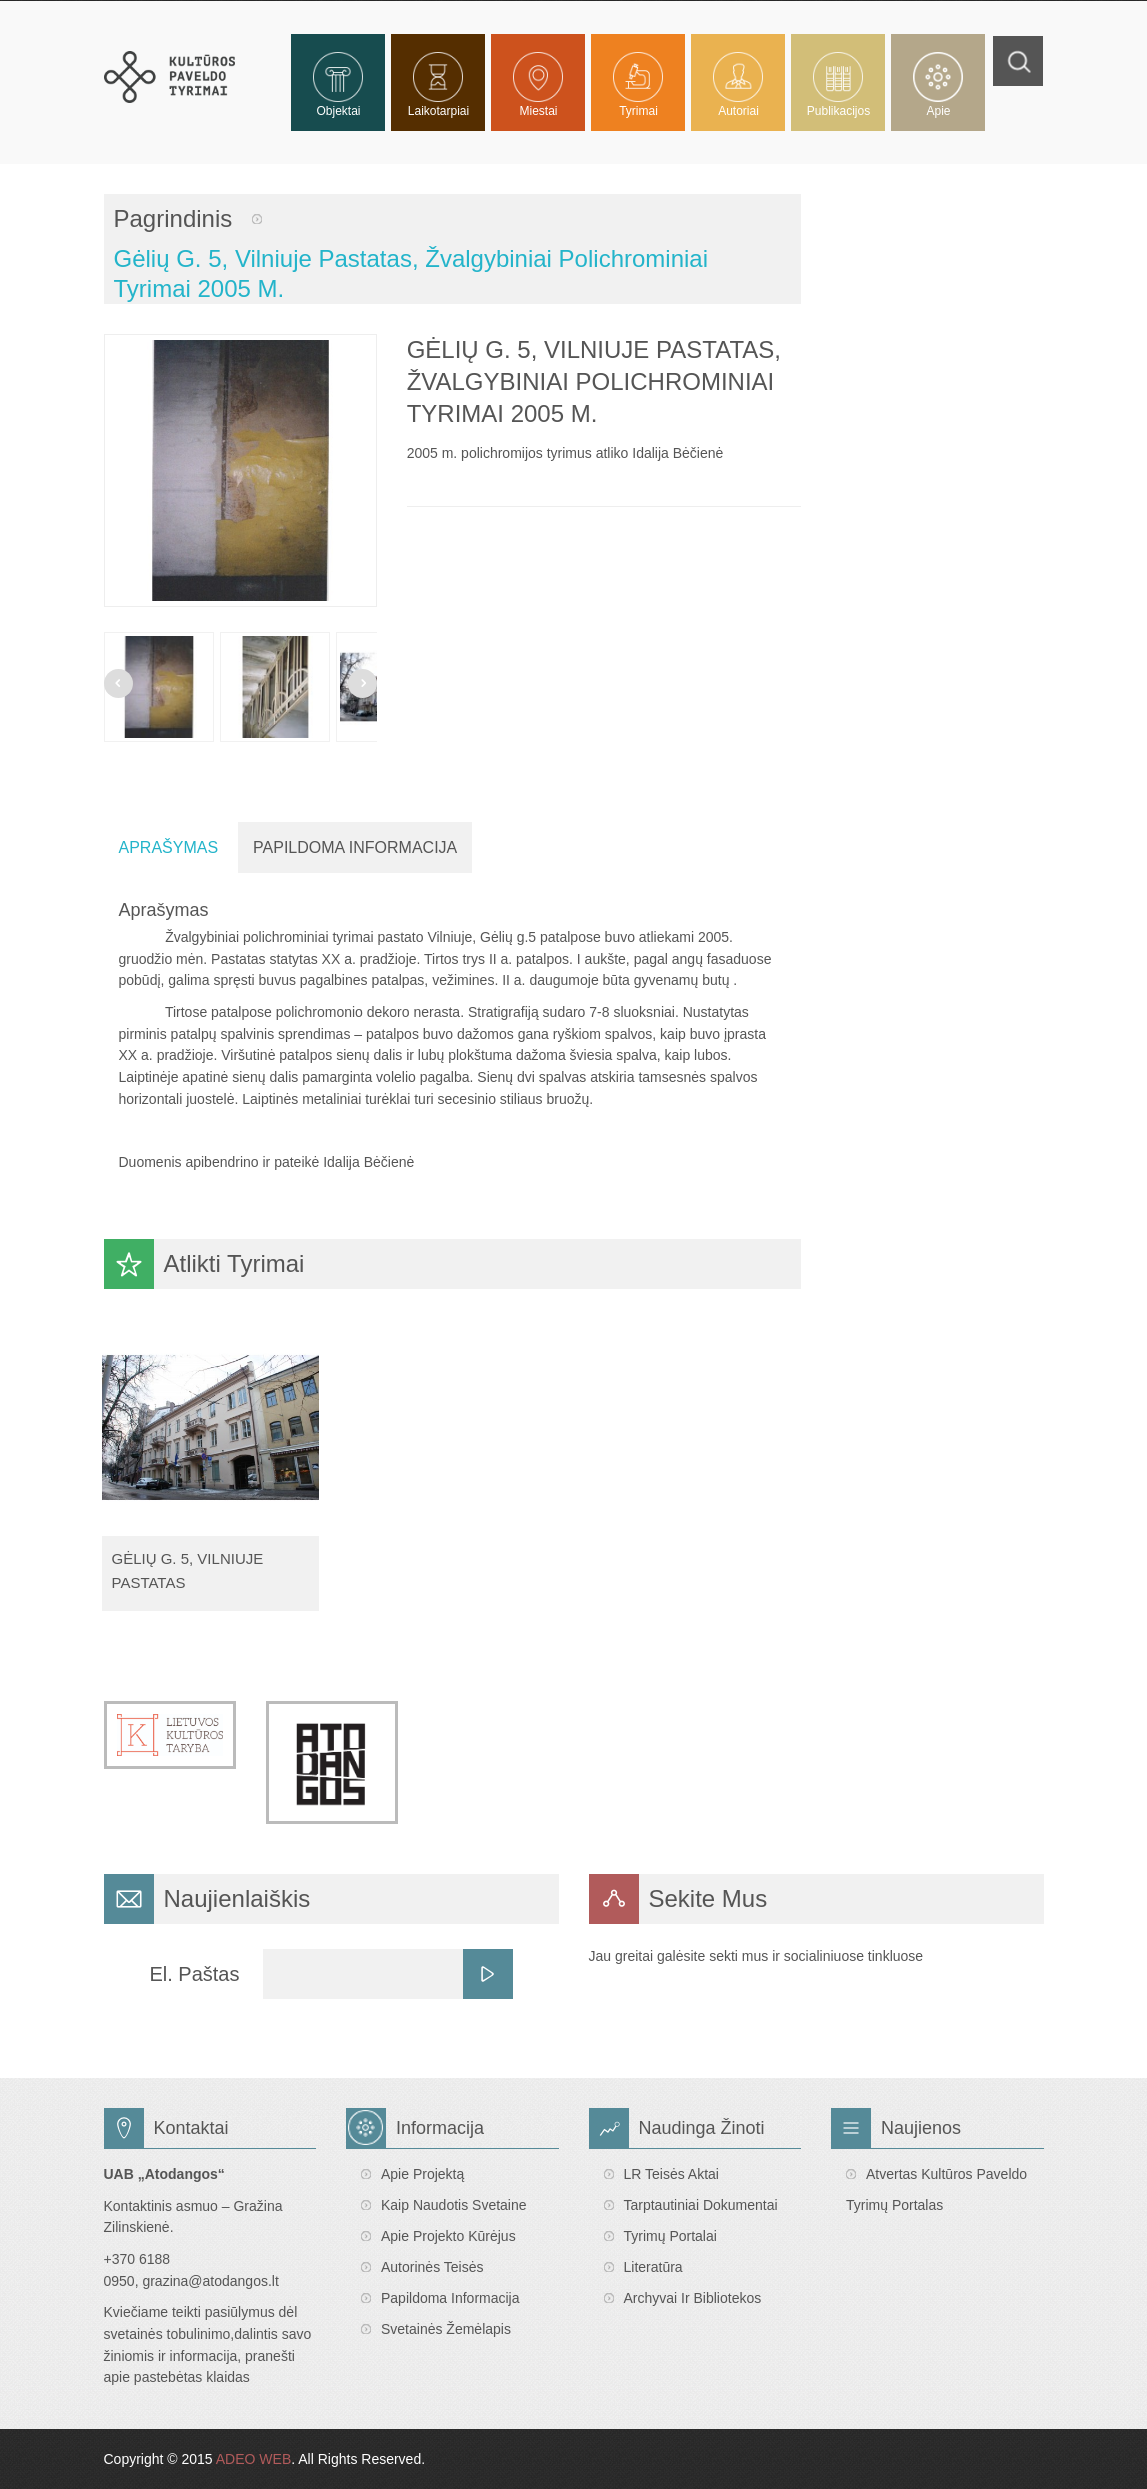 This screenshot has height=2489, width=1147. I want to click on Svetainės žemėlapis, so click(446, 2329).